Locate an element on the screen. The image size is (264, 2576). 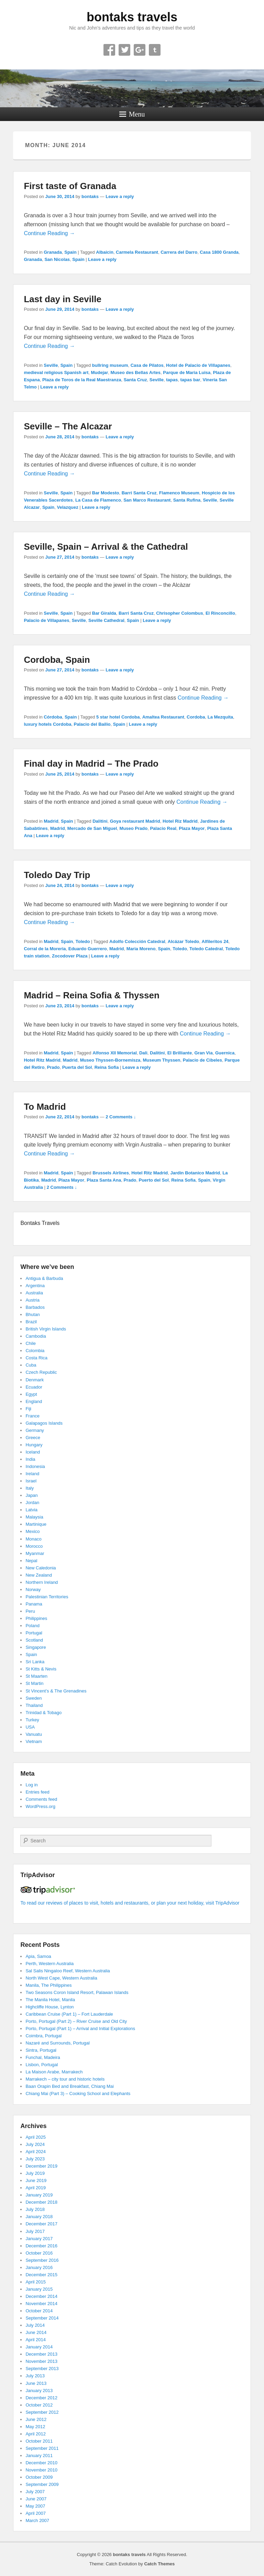
Denmark is located at coordinates (34, 1379).